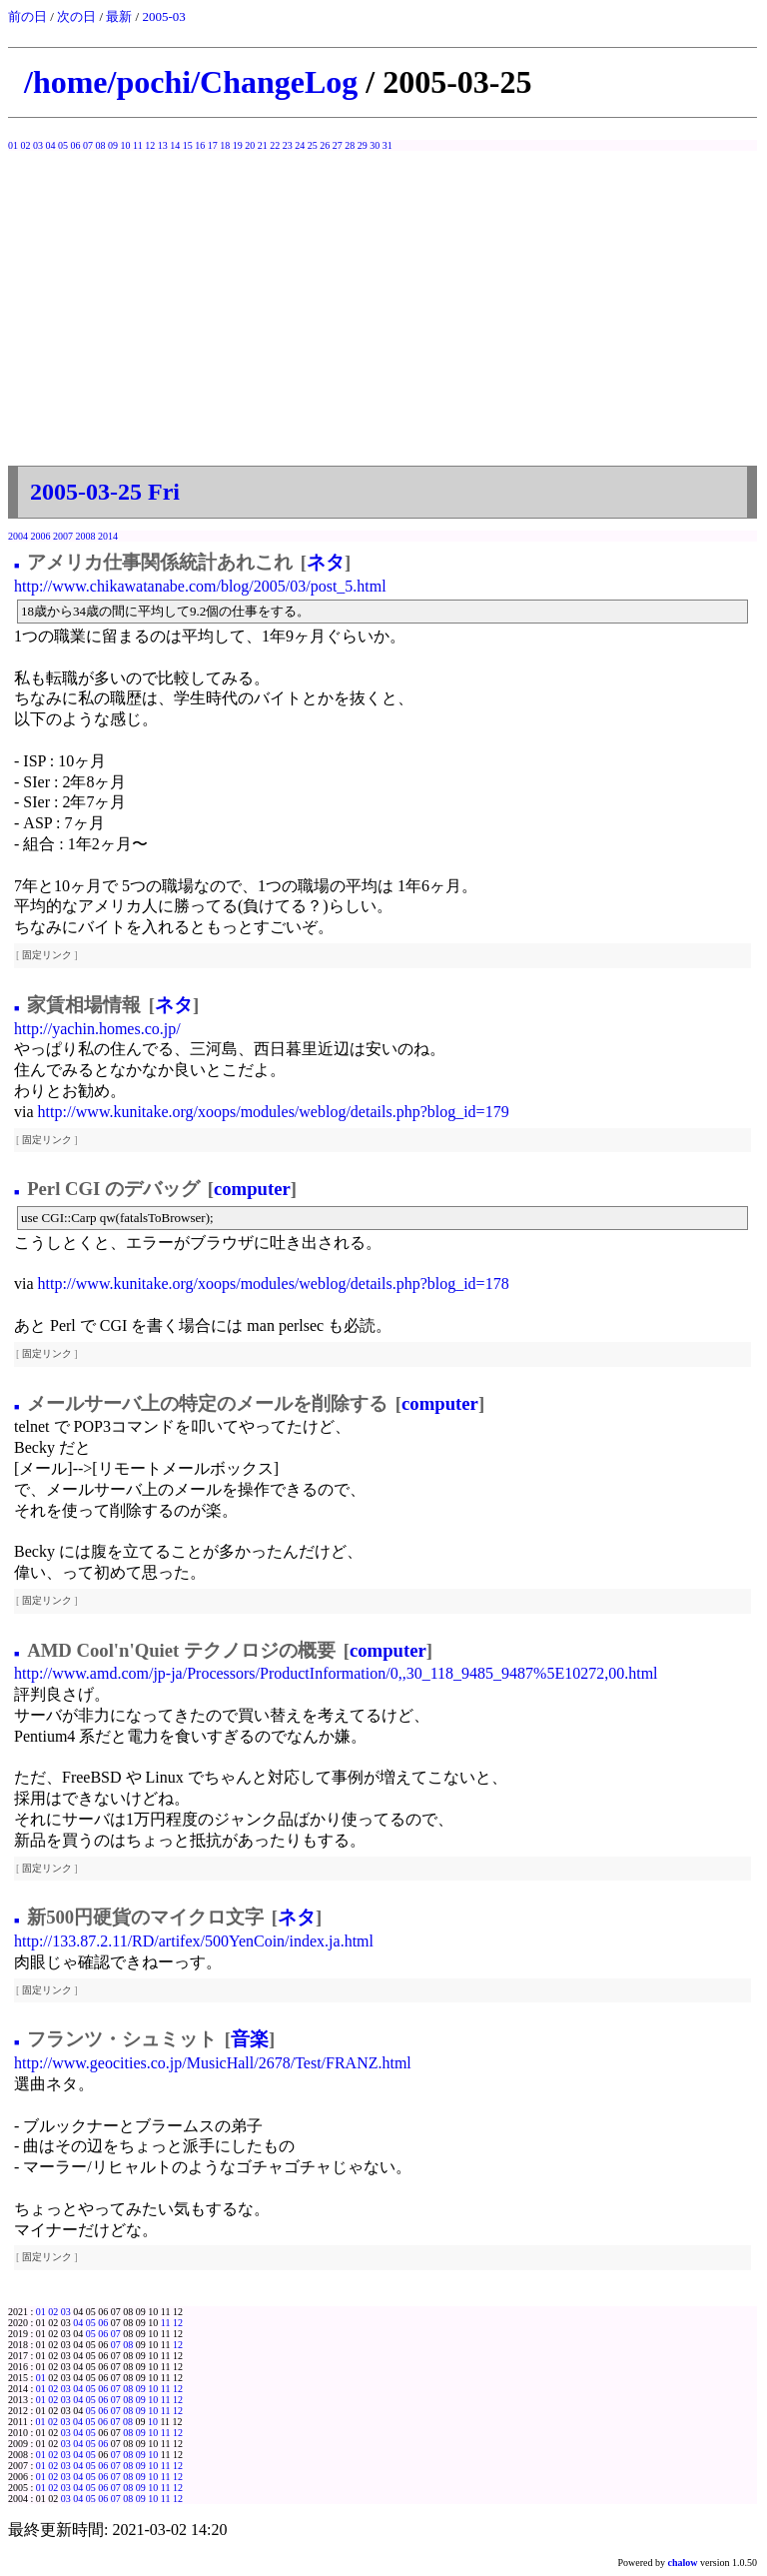 Image resolution: width=767 pixels, height=2576 pixels. Describe the element at coordinates (325, 145) in the screenshot. I see `26` at that location.